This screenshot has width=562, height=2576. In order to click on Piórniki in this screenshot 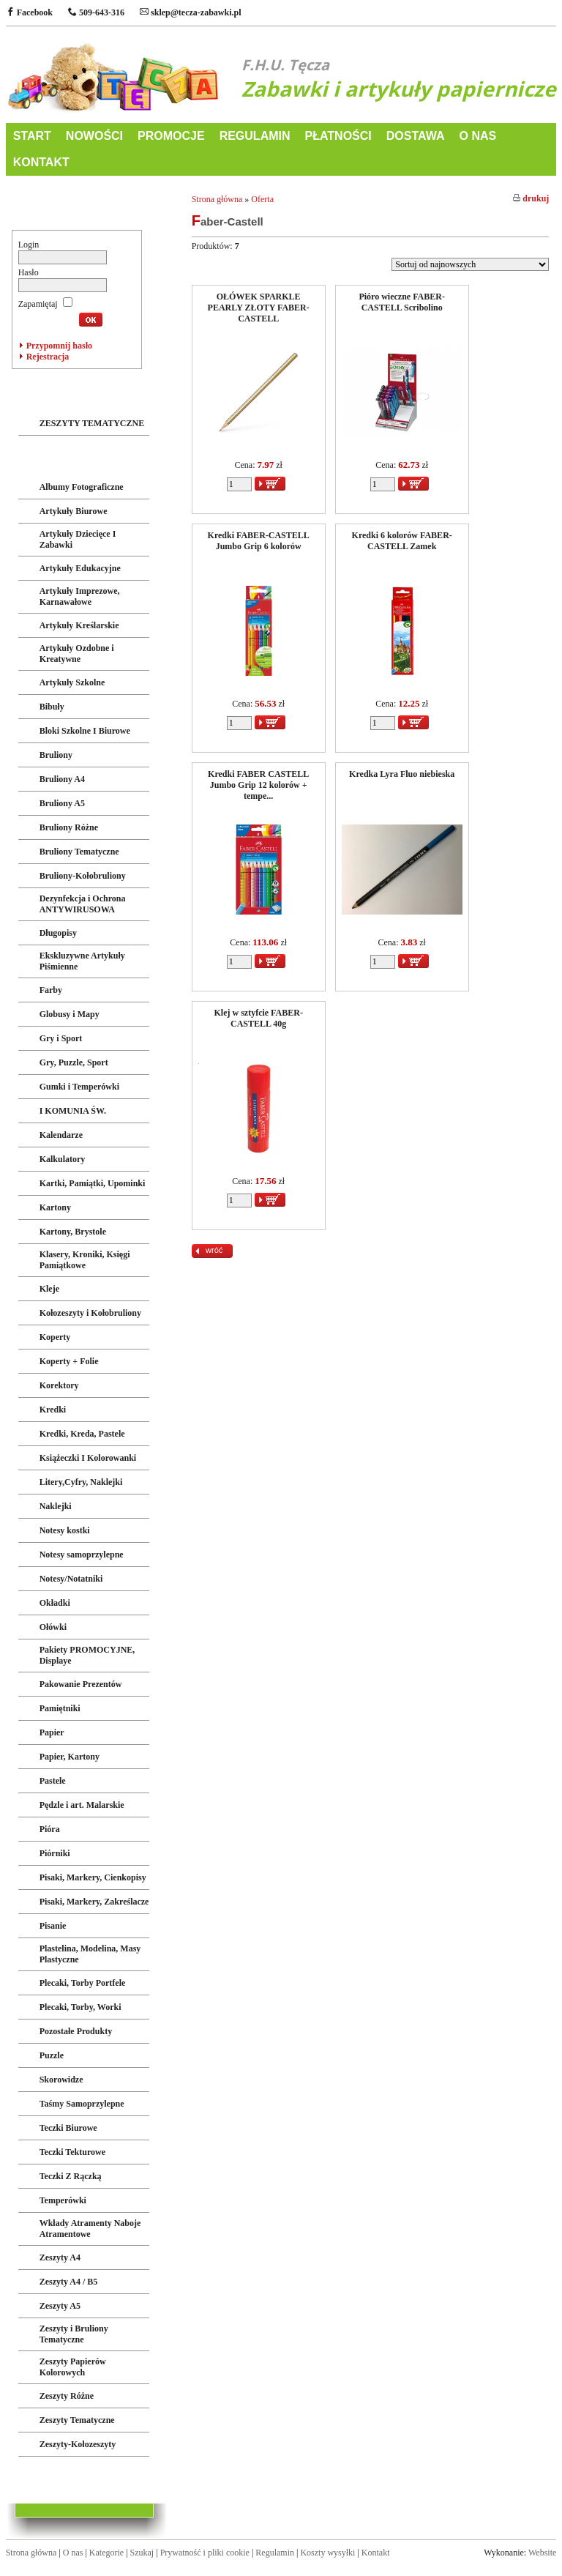, I will do `click(55, 1853)`.